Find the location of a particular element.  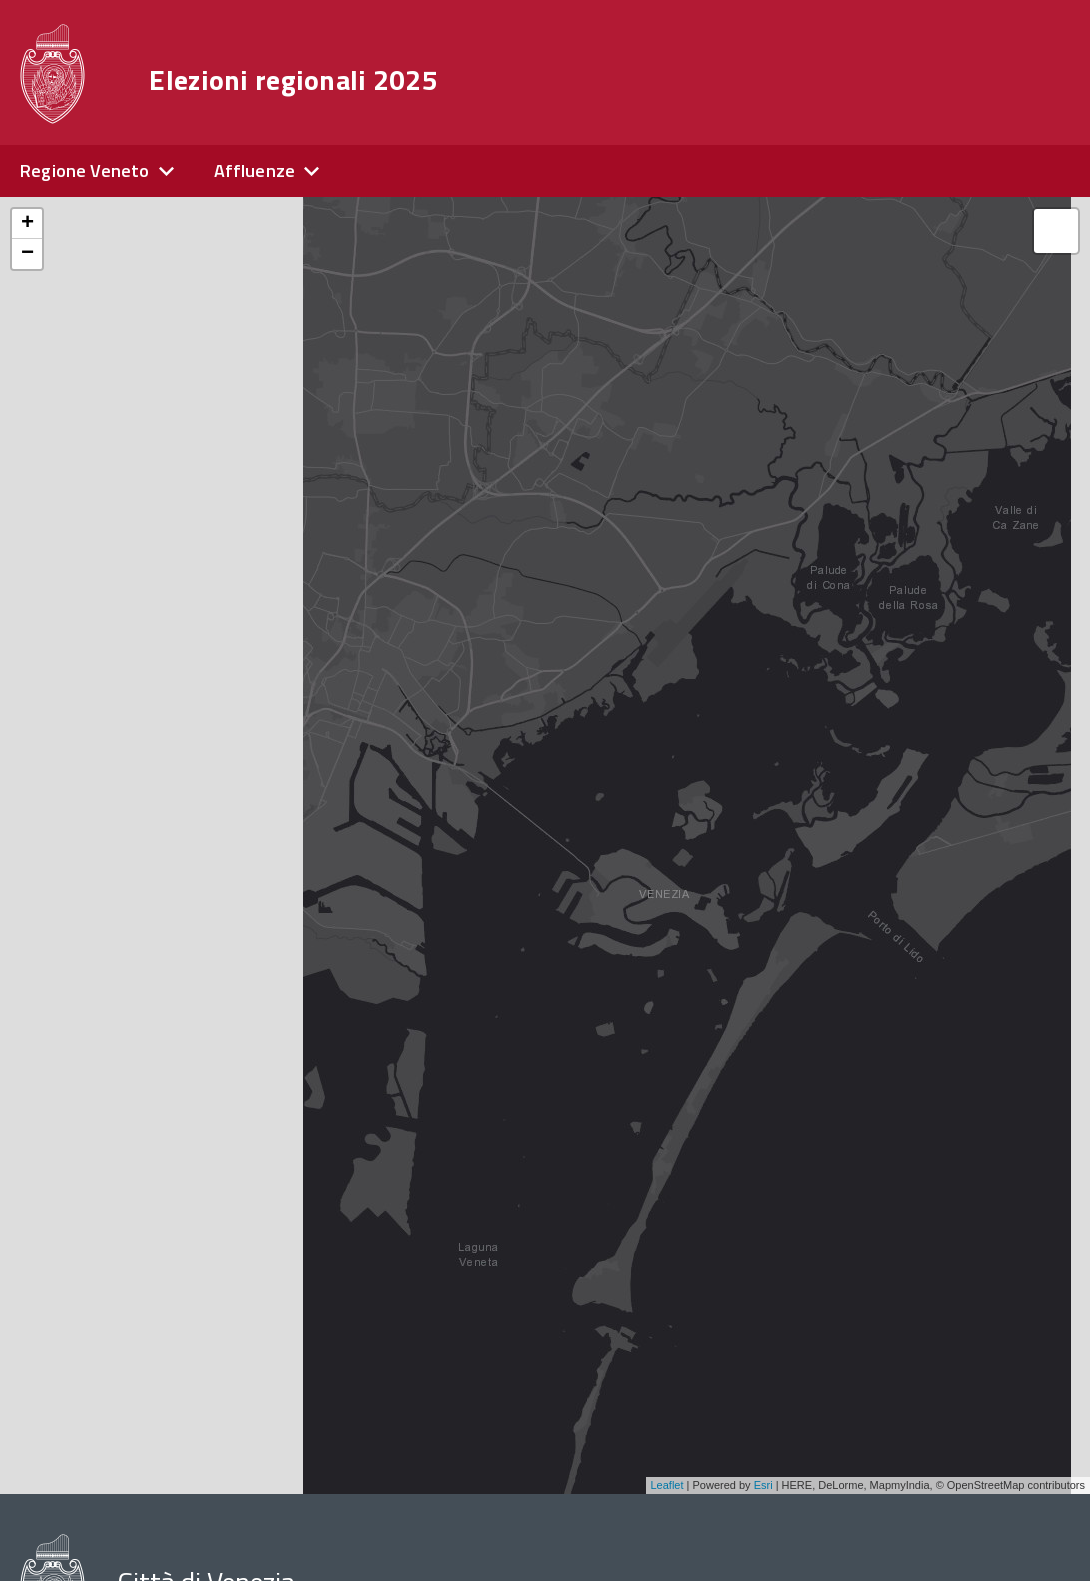

− [button] is located at coordinates (27, 254).